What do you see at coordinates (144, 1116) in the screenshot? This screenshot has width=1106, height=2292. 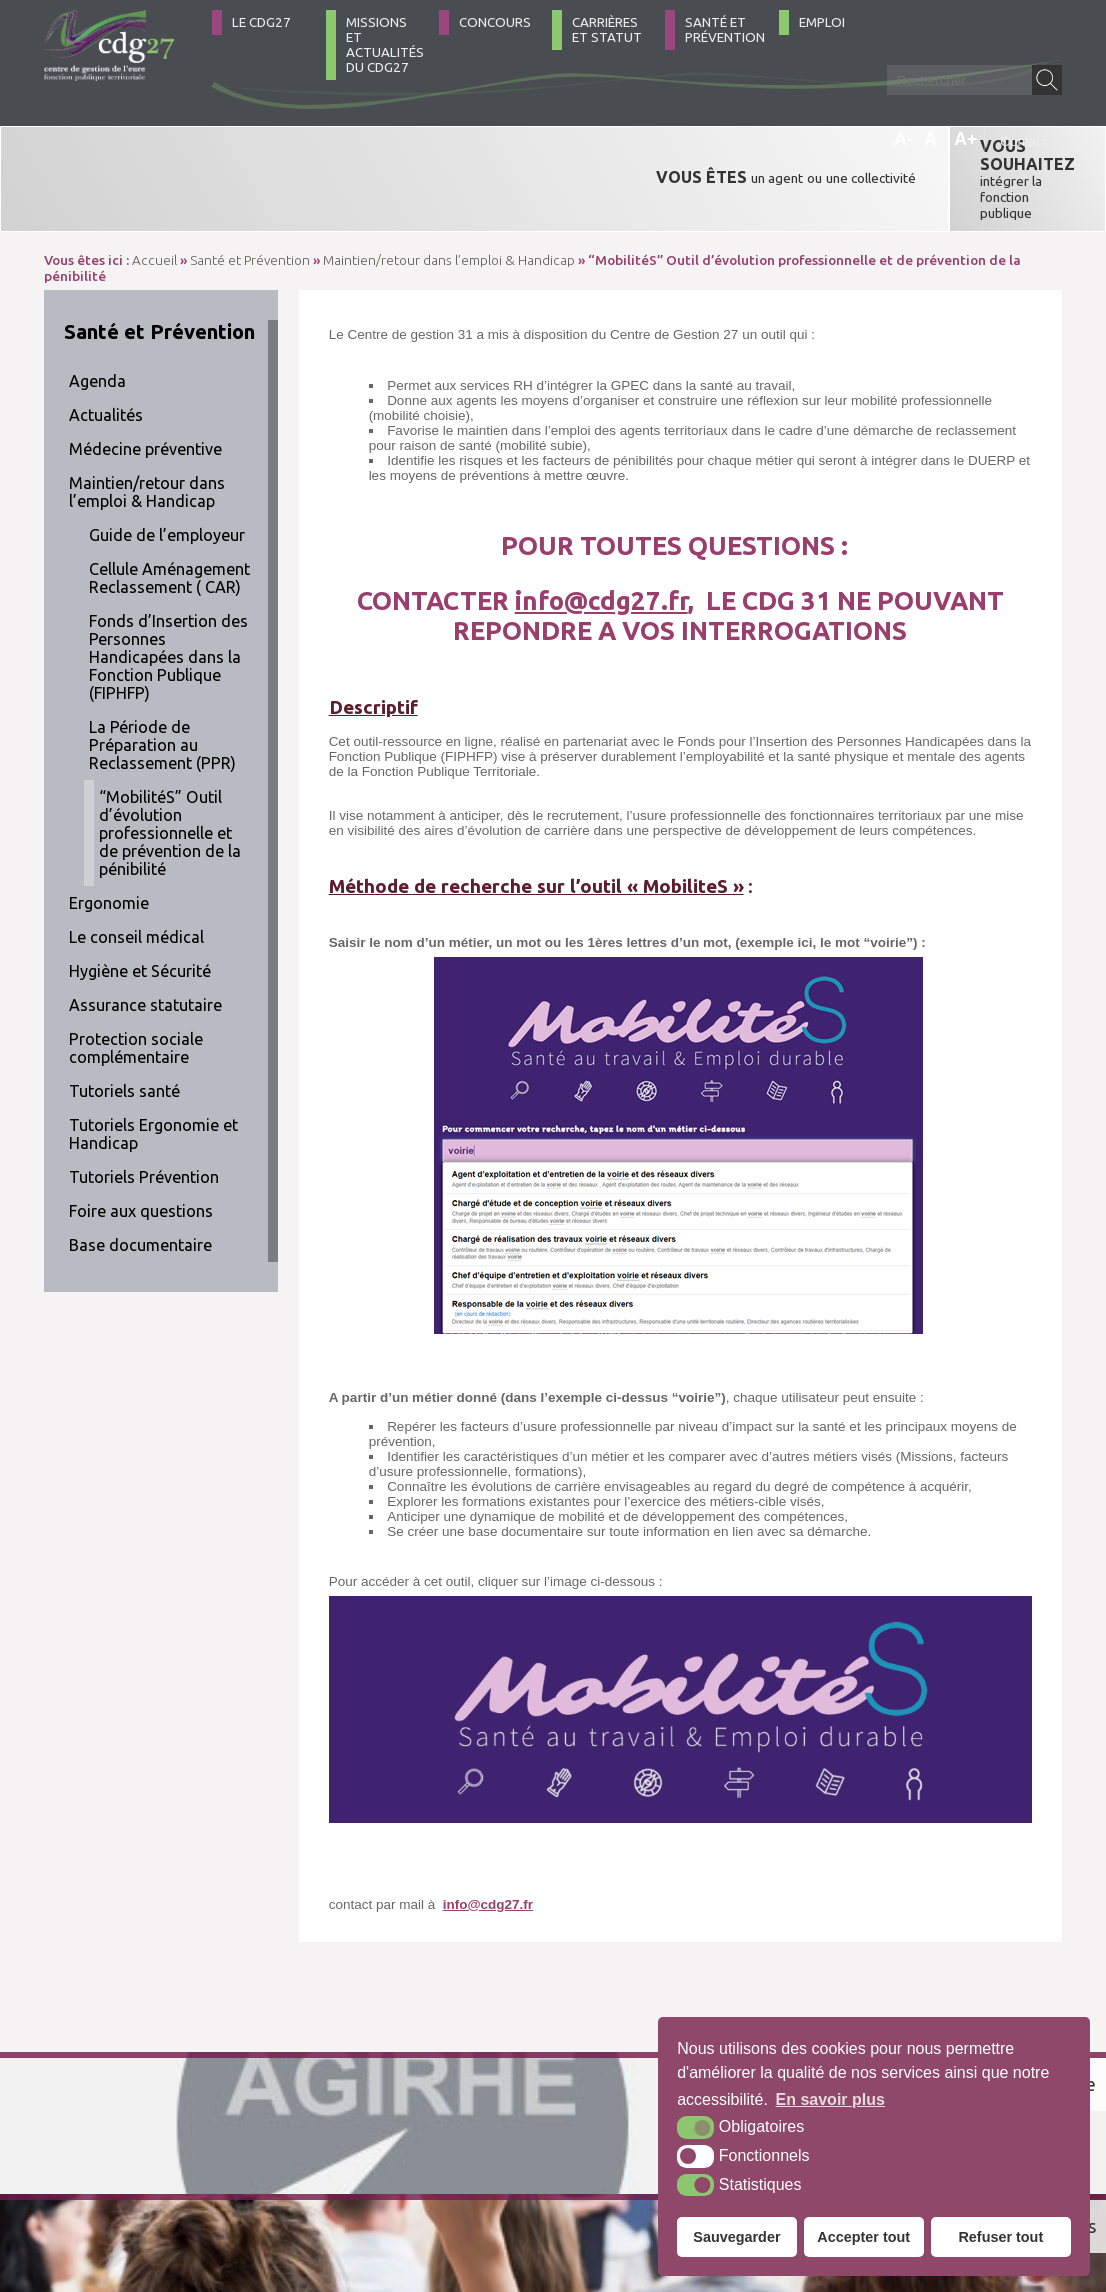 I see `Tutoriels Prévention` at bounding box center [144, 1116].